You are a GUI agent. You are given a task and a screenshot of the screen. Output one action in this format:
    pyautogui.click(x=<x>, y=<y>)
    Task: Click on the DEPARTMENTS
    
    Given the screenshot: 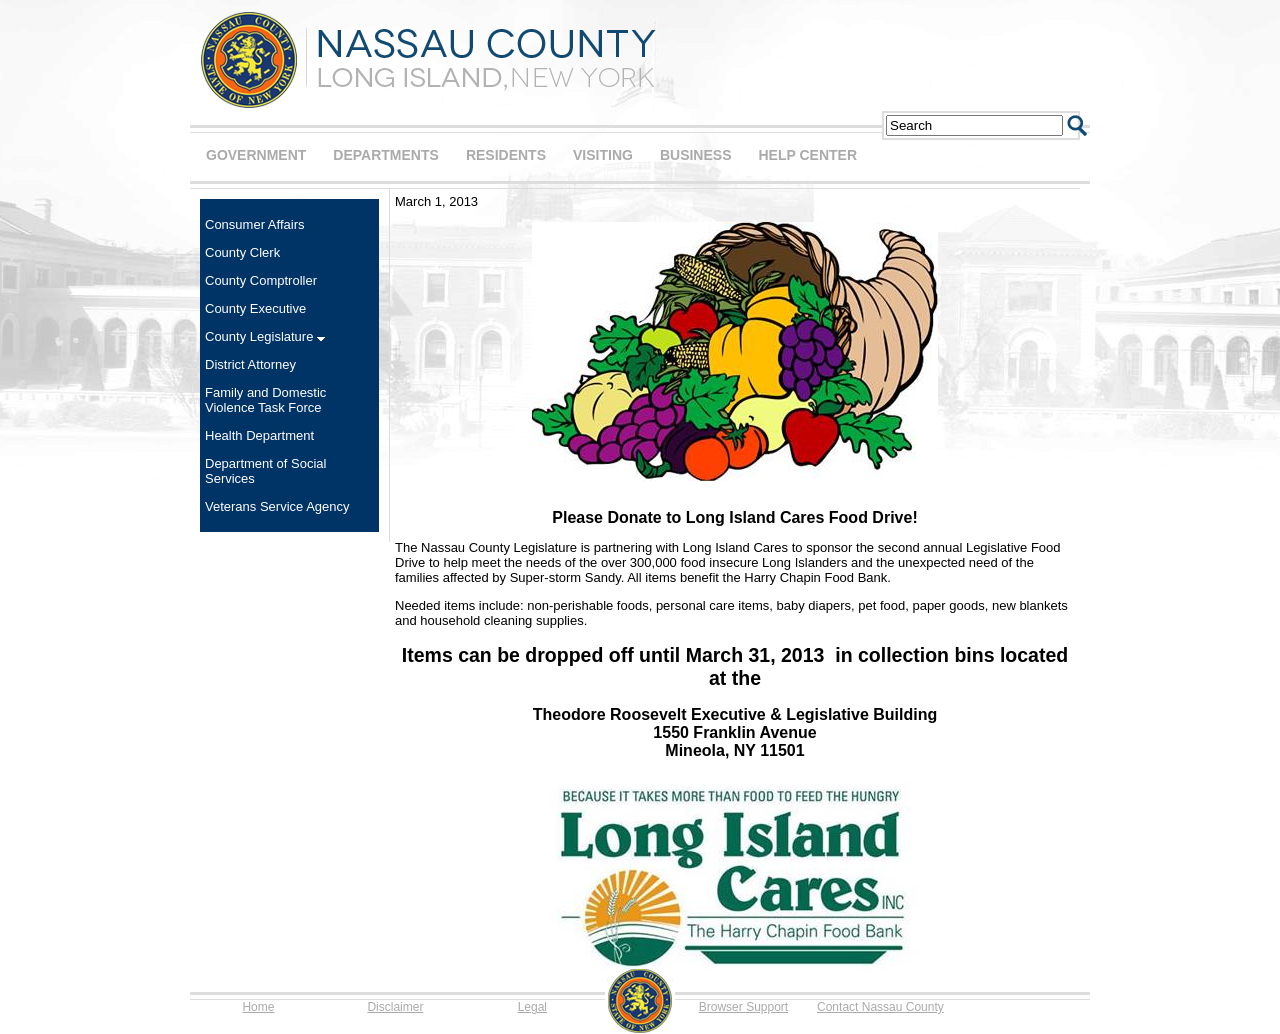 What is the action you would take?
    pyautogui.click(x=386, y=155)
    